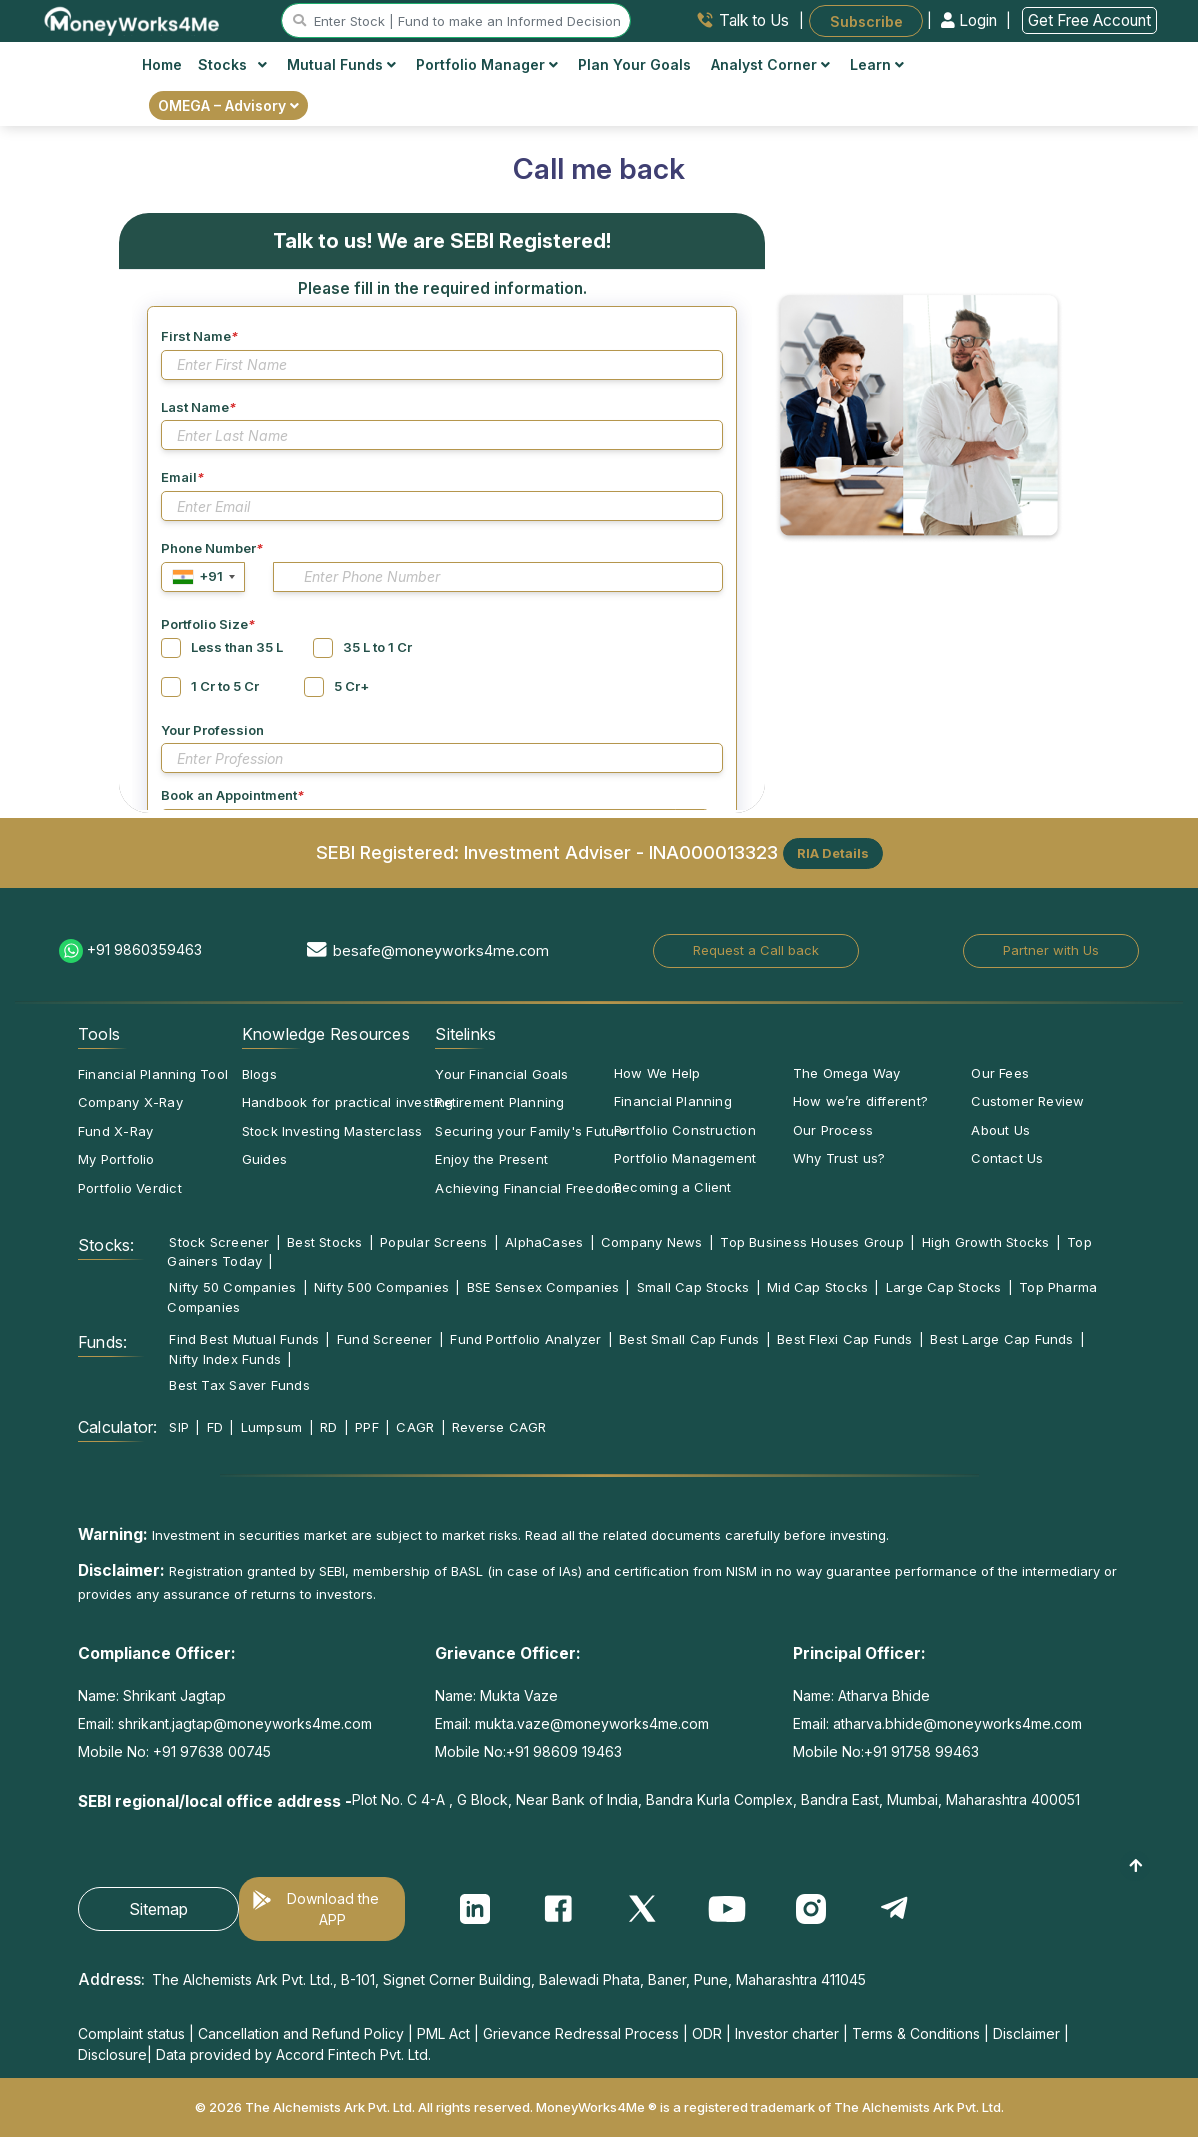  I want to click on Login, so click(971, 20).